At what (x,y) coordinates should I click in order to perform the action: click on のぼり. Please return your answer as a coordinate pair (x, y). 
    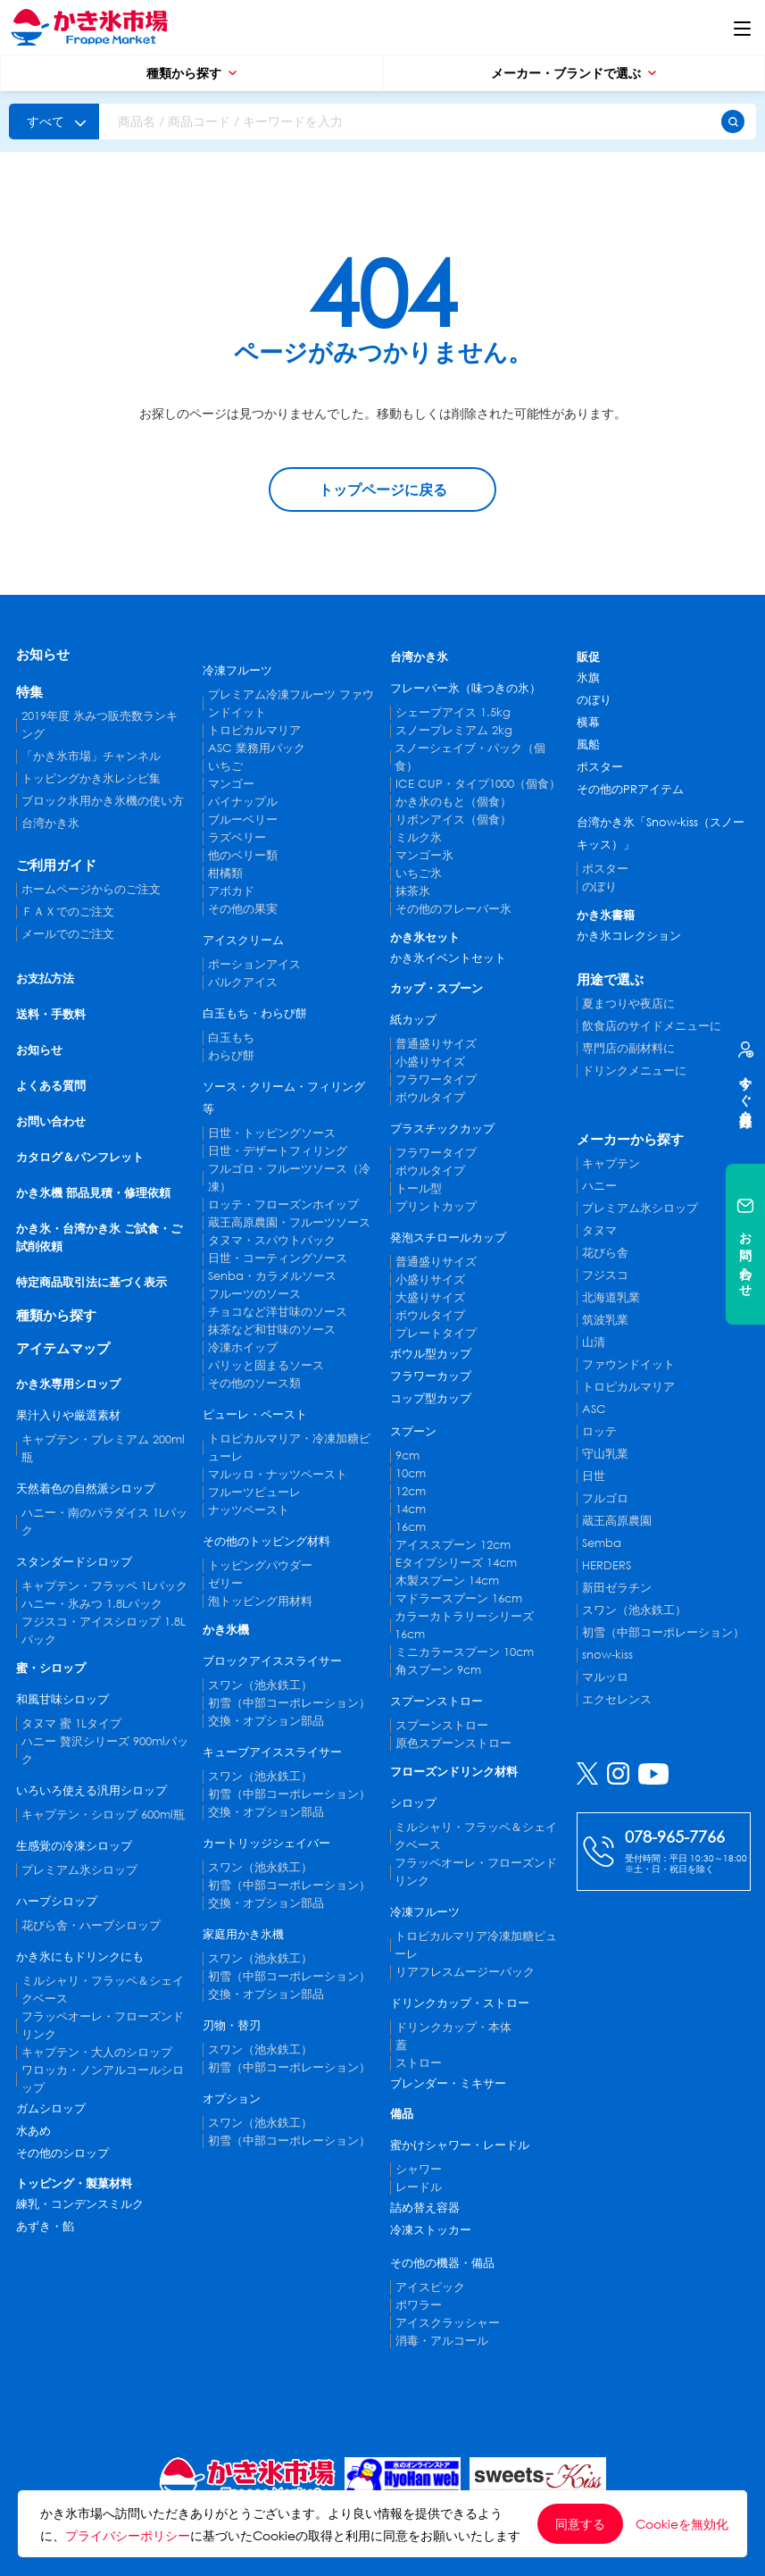
    Looking at the image, I should click on (594, 699).